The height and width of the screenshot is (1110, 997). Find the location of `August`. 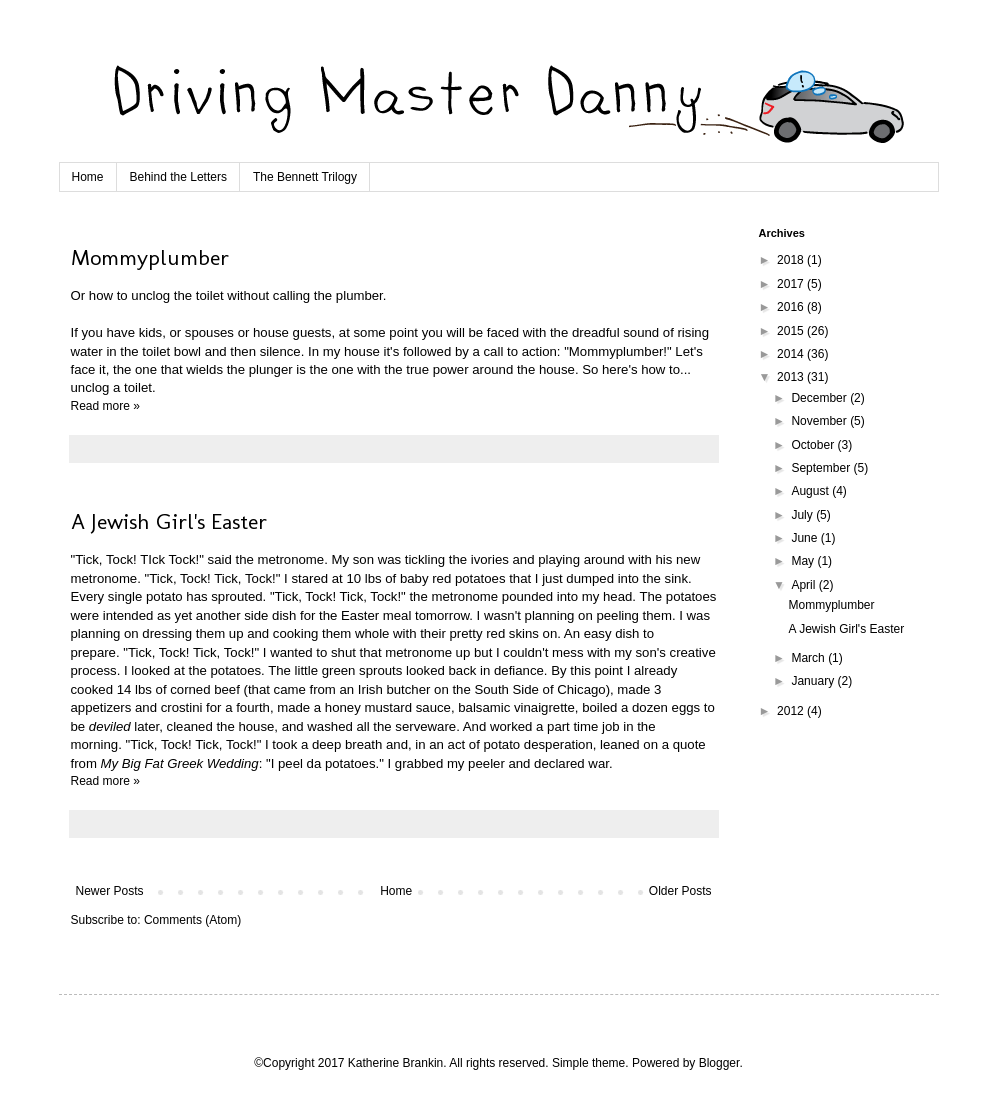

August is located at coordinates (811, 491).